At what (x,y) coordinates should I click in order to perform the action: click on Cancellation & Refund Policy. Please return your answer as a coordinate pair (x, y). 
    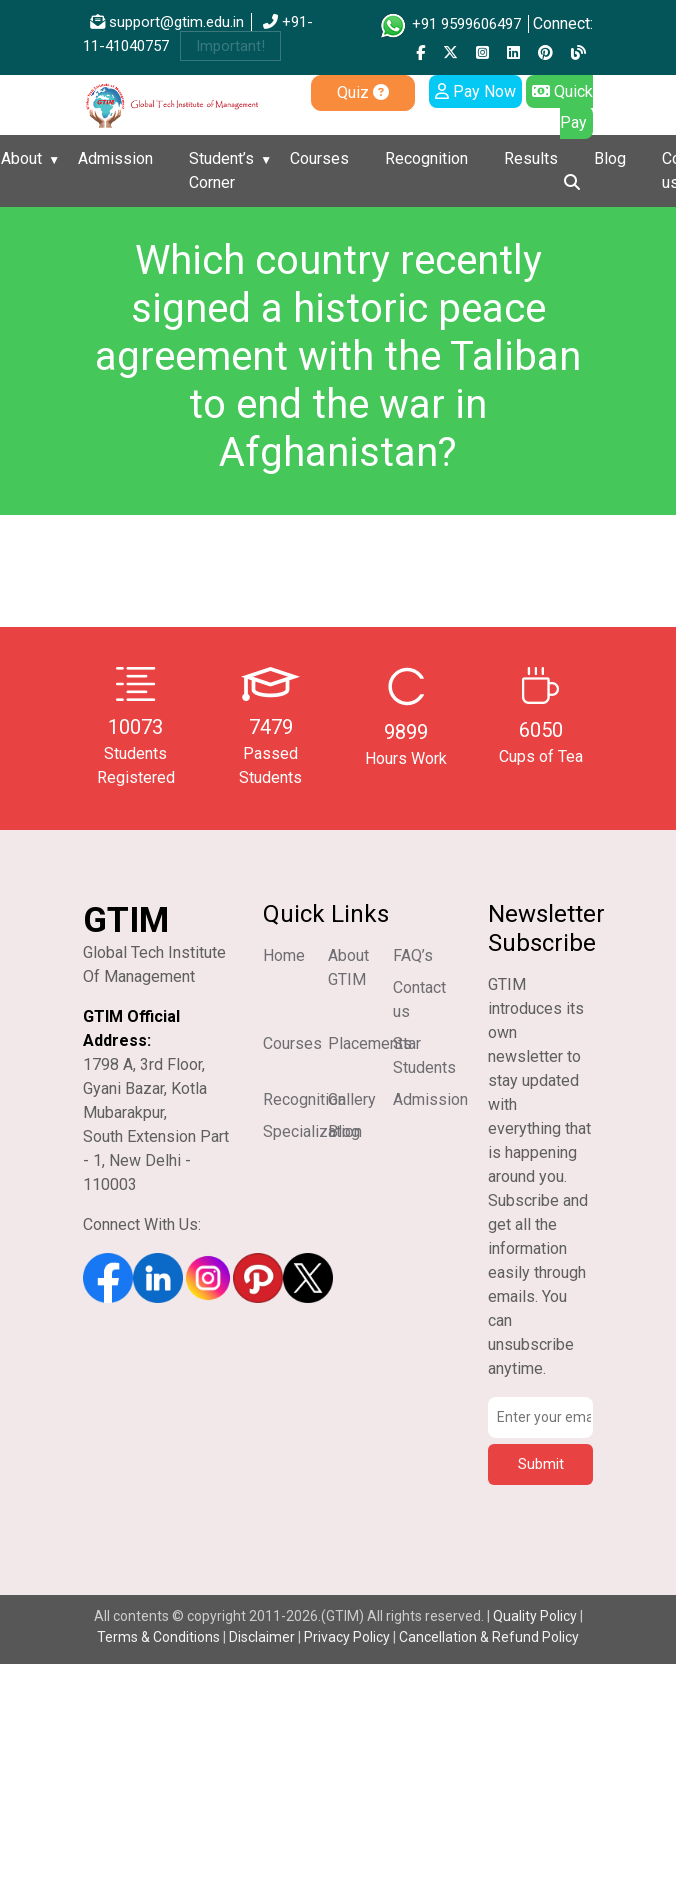
    Looking at the image, I should click on (489, 1637).